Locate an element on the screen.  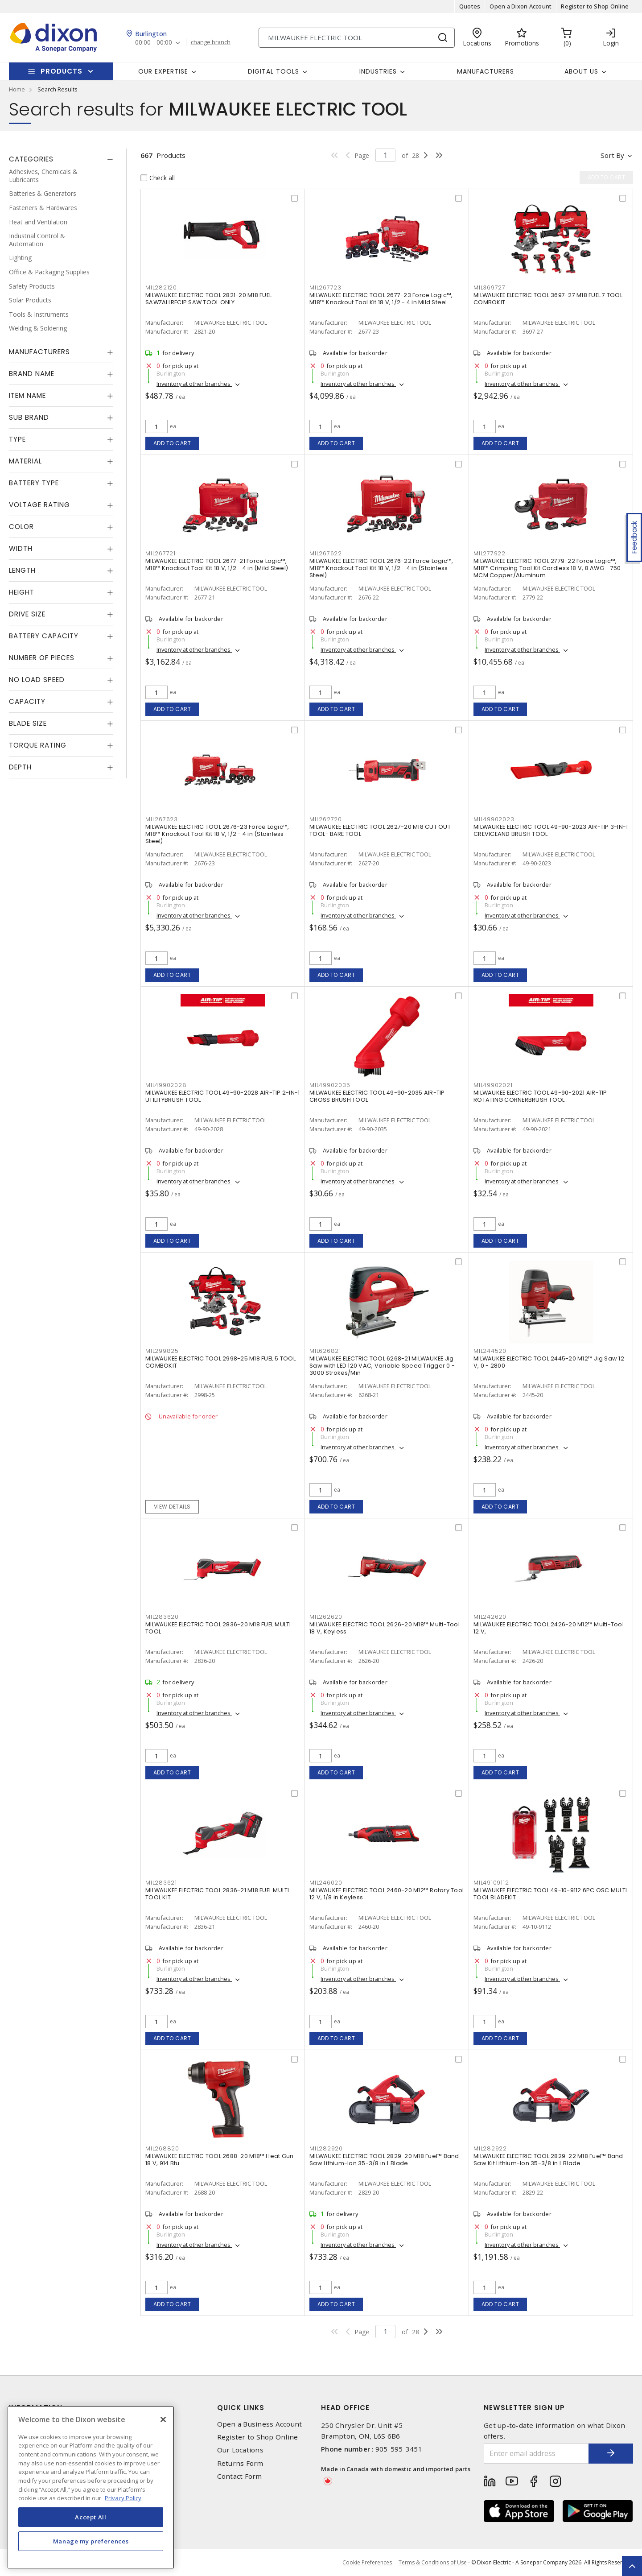
Home is located at coordinates (17, 89).